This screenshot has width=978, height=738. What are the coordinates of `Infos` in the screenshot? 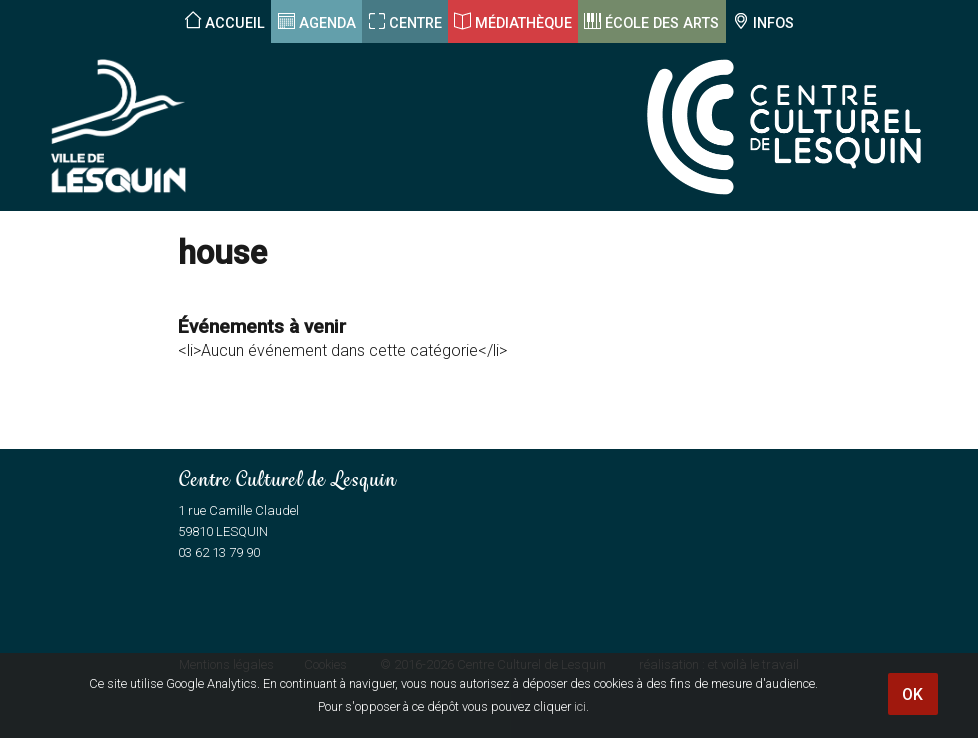 It's located at (773, 23).